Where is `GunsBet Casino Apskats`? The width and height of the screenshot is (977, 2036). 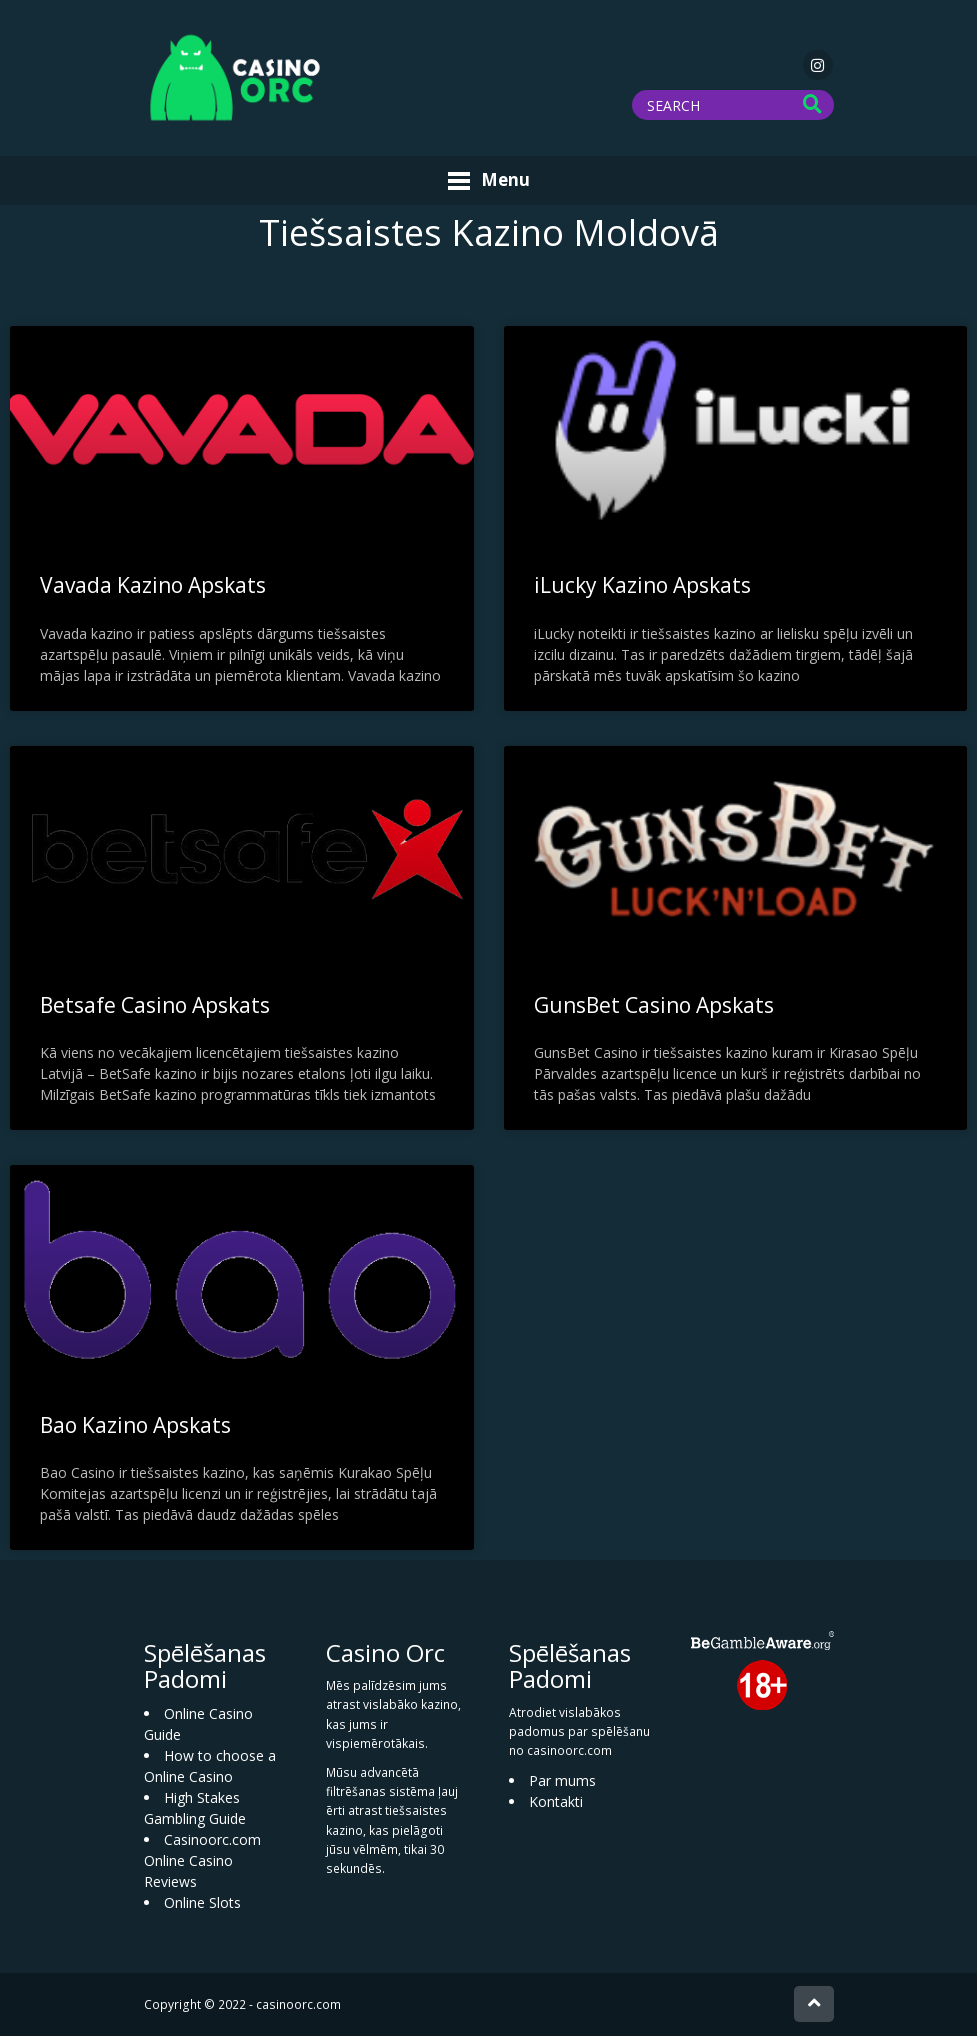 GunsBet Casino Apskats is located at coordinates (654, 1005).